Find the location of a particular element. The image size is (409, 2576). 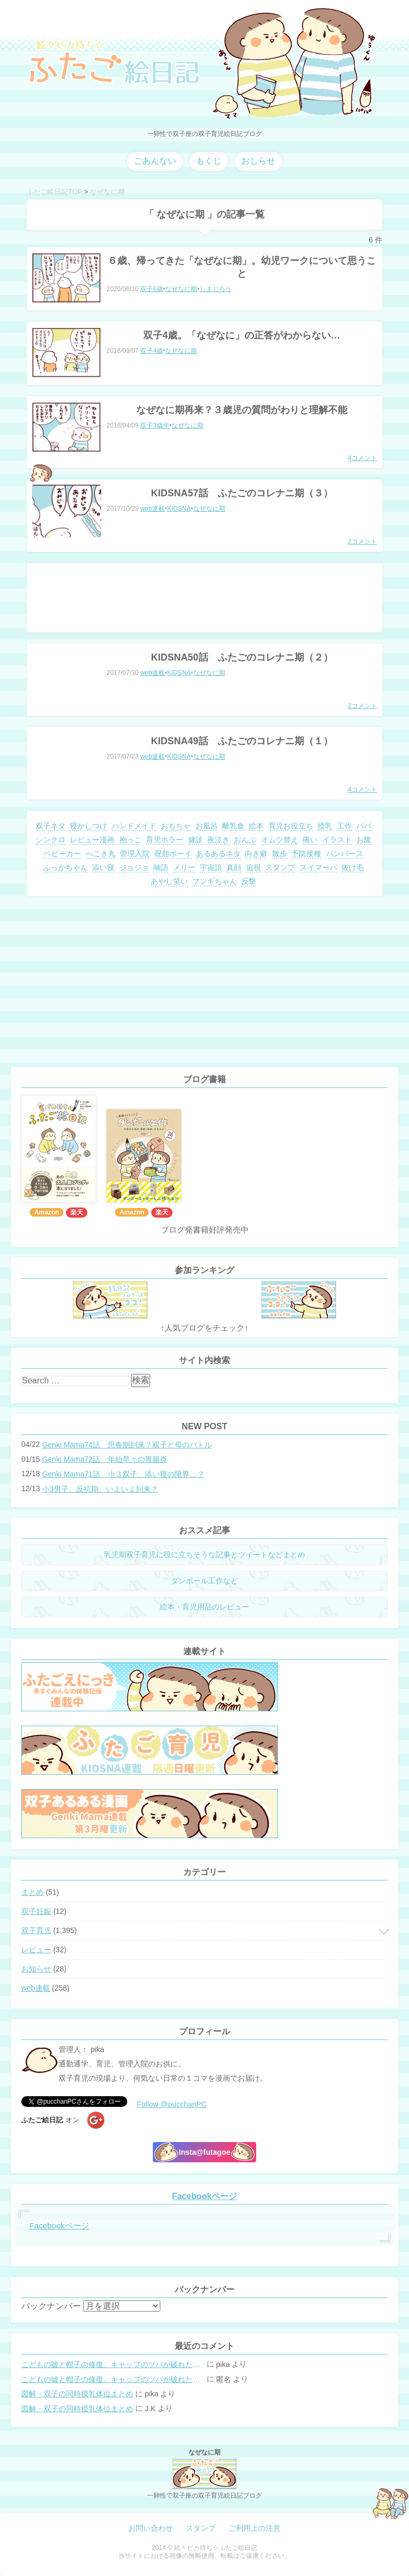

へこき丸 is located at coordinates (101, 853).